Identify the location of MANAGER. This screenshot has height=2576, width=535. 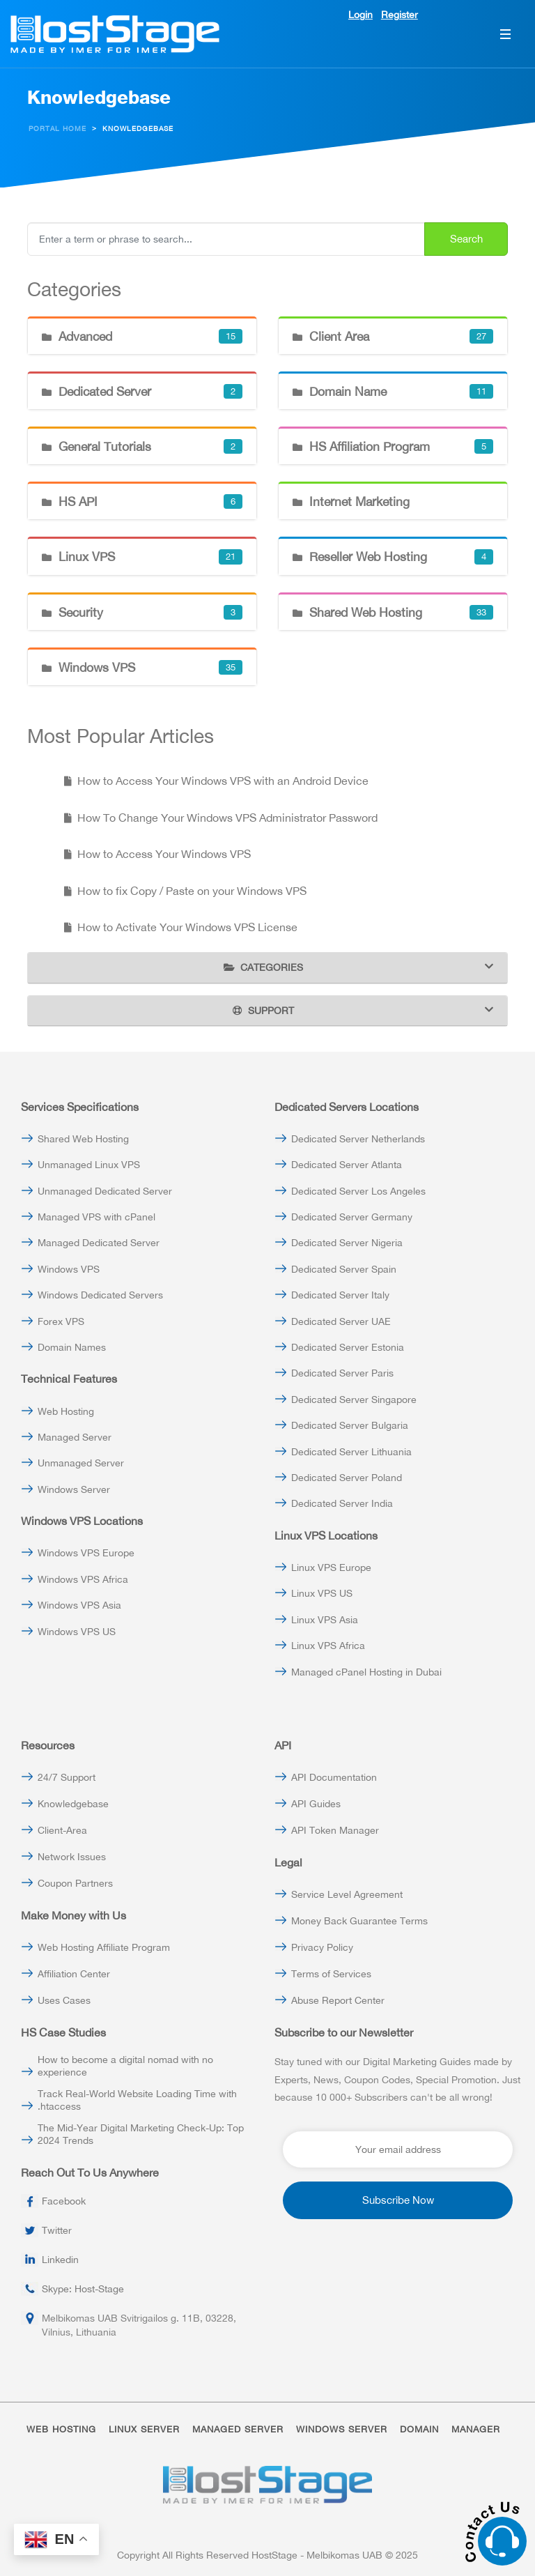
(475, 2429).